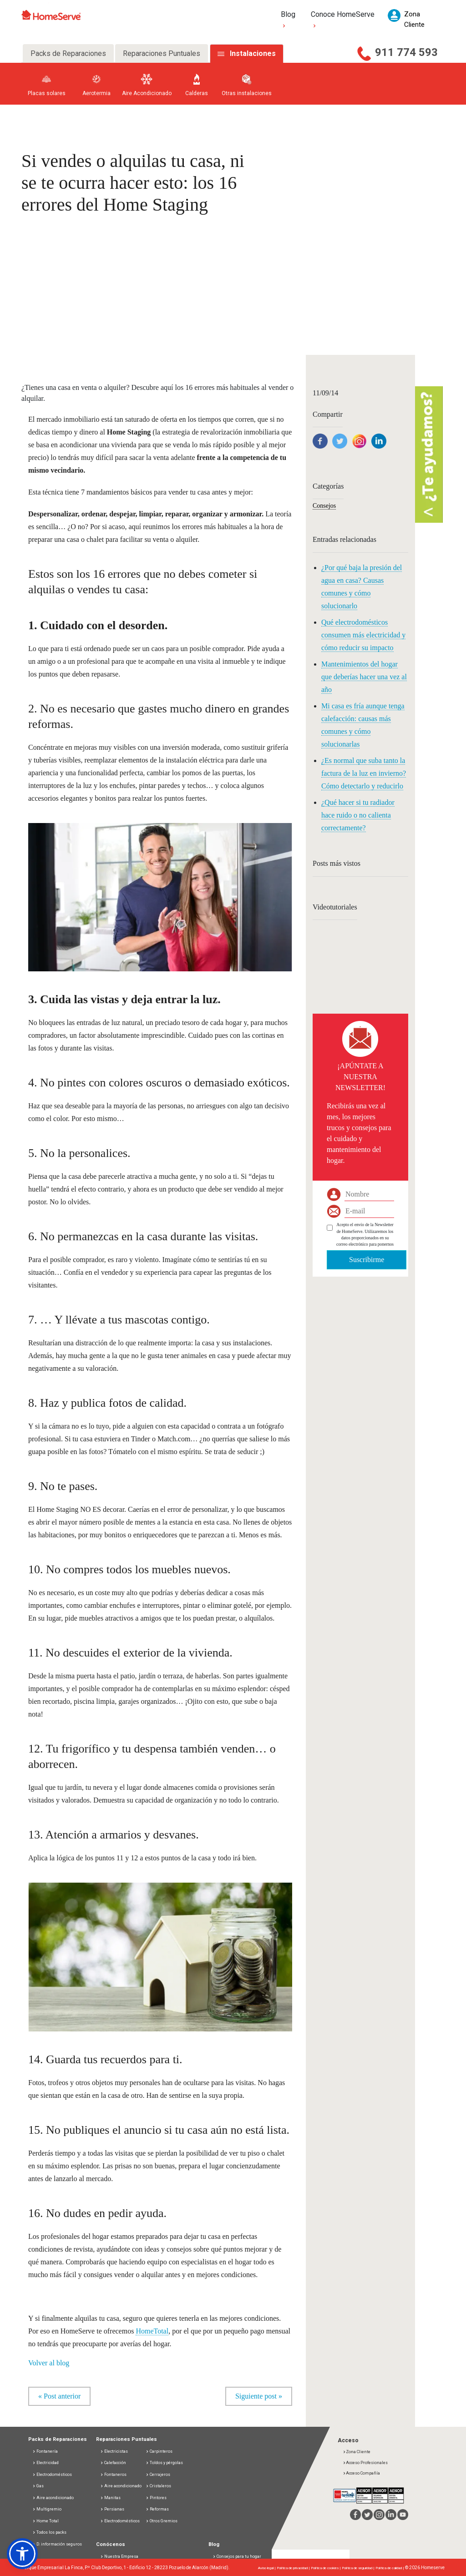 This screenshot has width=466, height=2576. What do you see at coordinates (358, 2568) in the screenshot?
I see `Política de seguridad |` at bounding box center [358, 2568].